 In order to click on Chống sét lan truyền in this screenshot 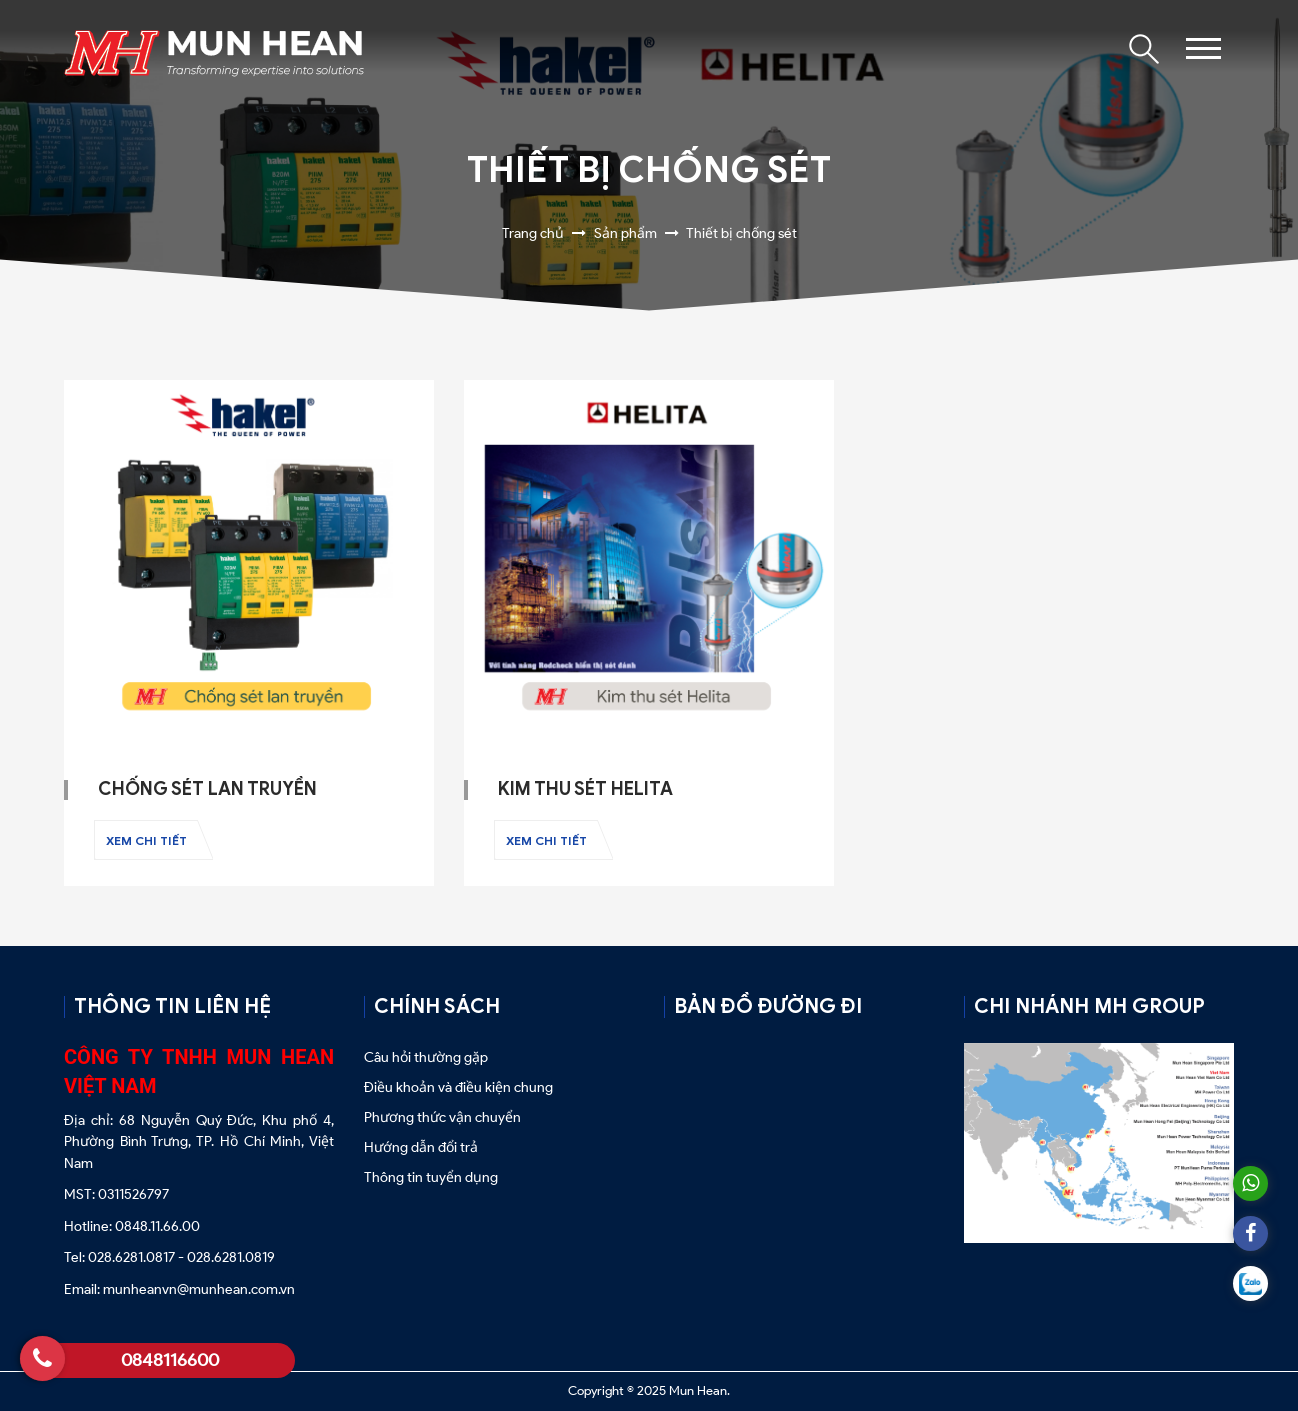, I will do `click(207, 789)`.